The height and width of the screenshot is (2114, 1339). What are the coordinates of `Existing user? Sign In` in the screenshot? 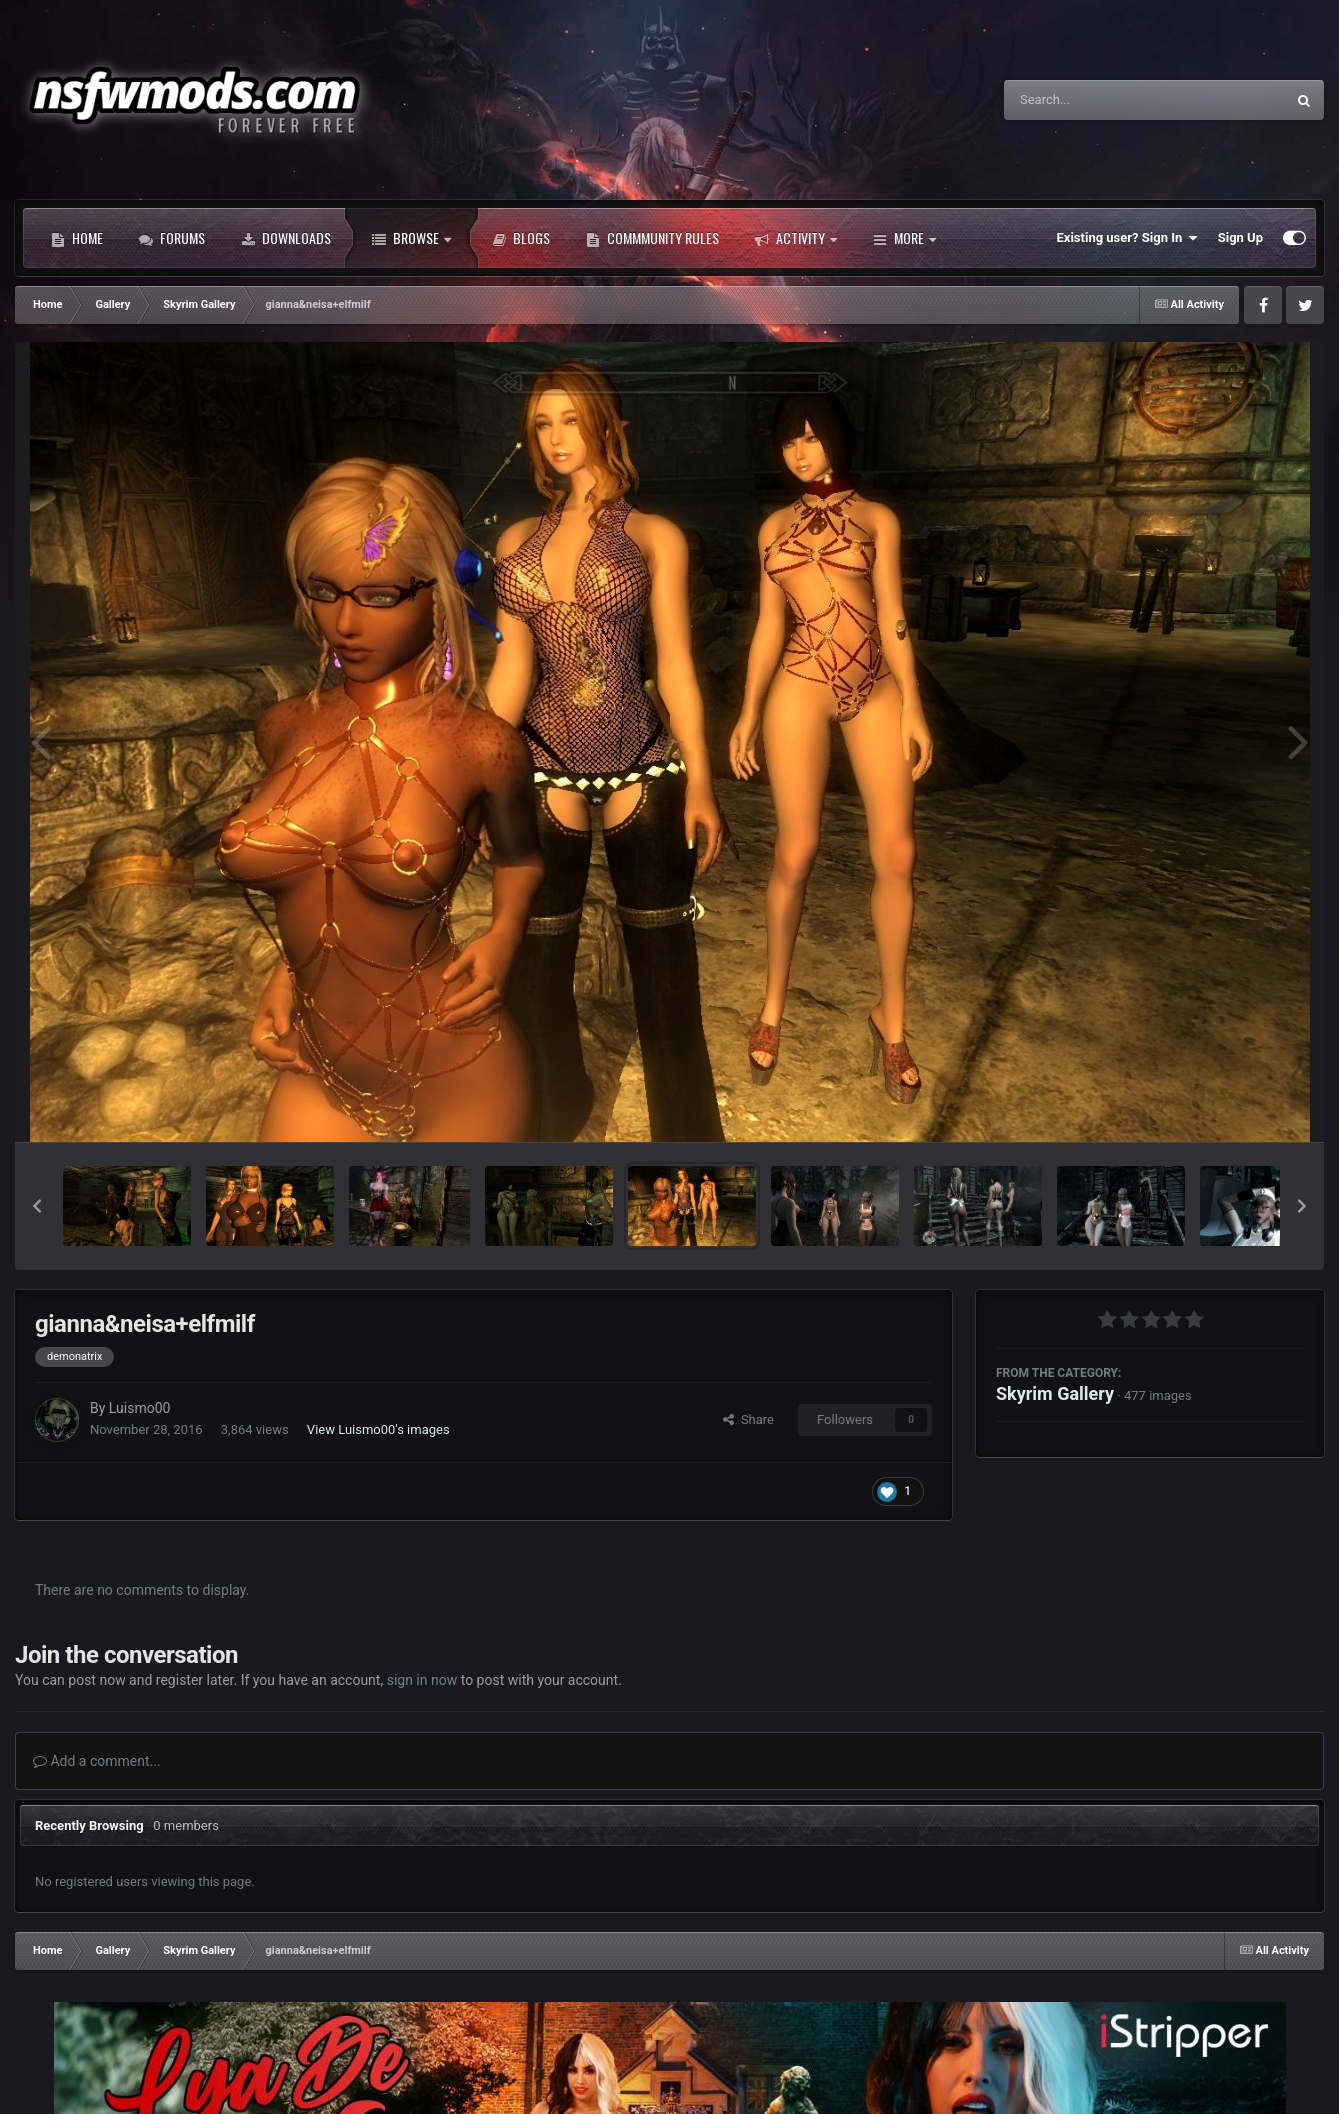 It's located at (1127, 238).